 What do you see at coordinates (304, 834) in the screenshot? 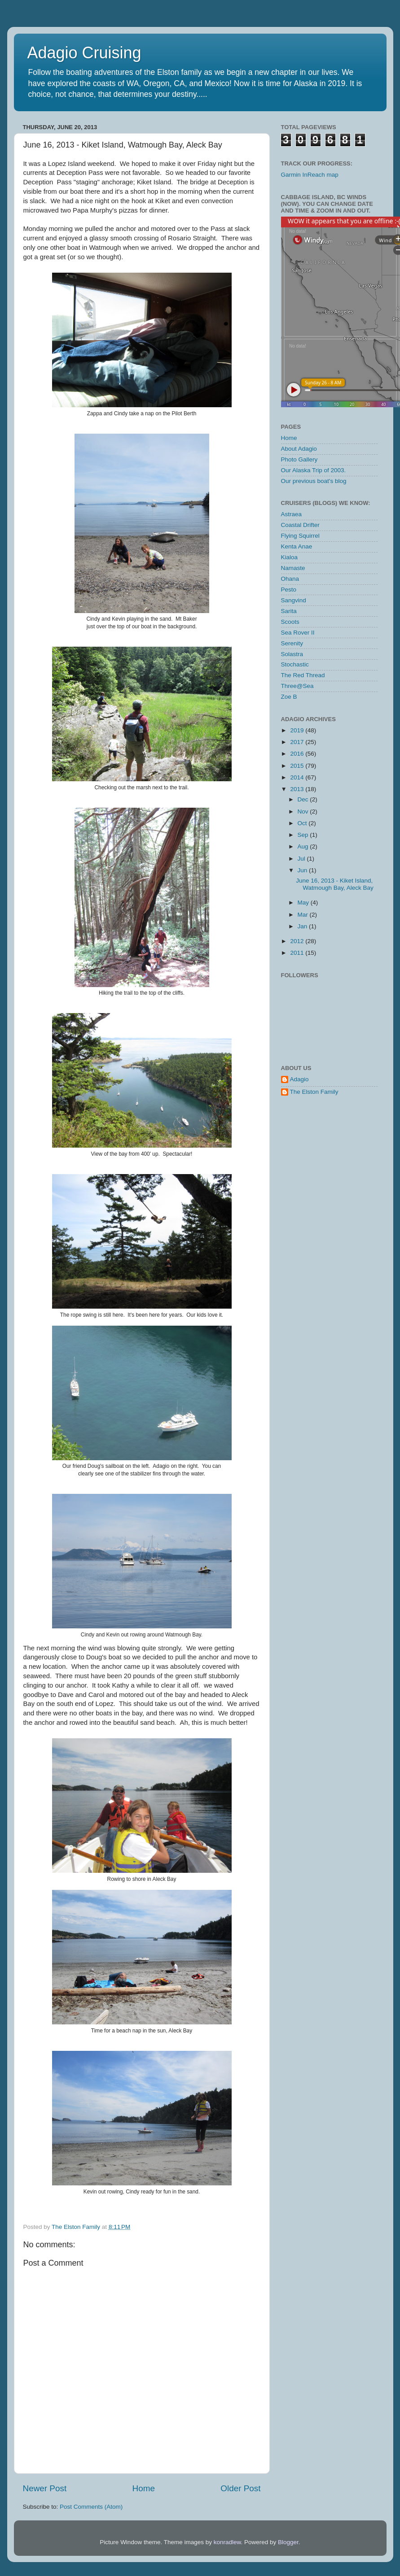
I see `Sep` at bounding box center [304, 834].